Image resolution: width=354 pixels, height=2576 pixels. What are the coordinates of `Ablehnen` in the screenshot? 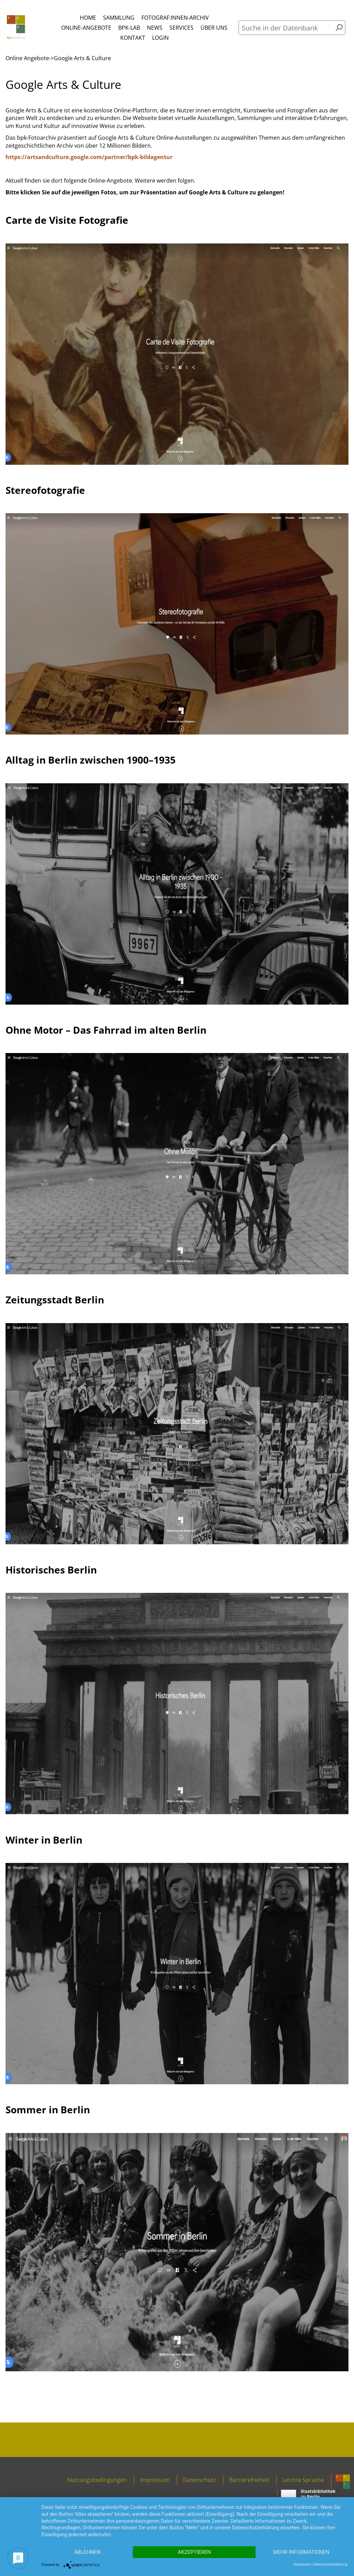 It's located at (87, 2552).